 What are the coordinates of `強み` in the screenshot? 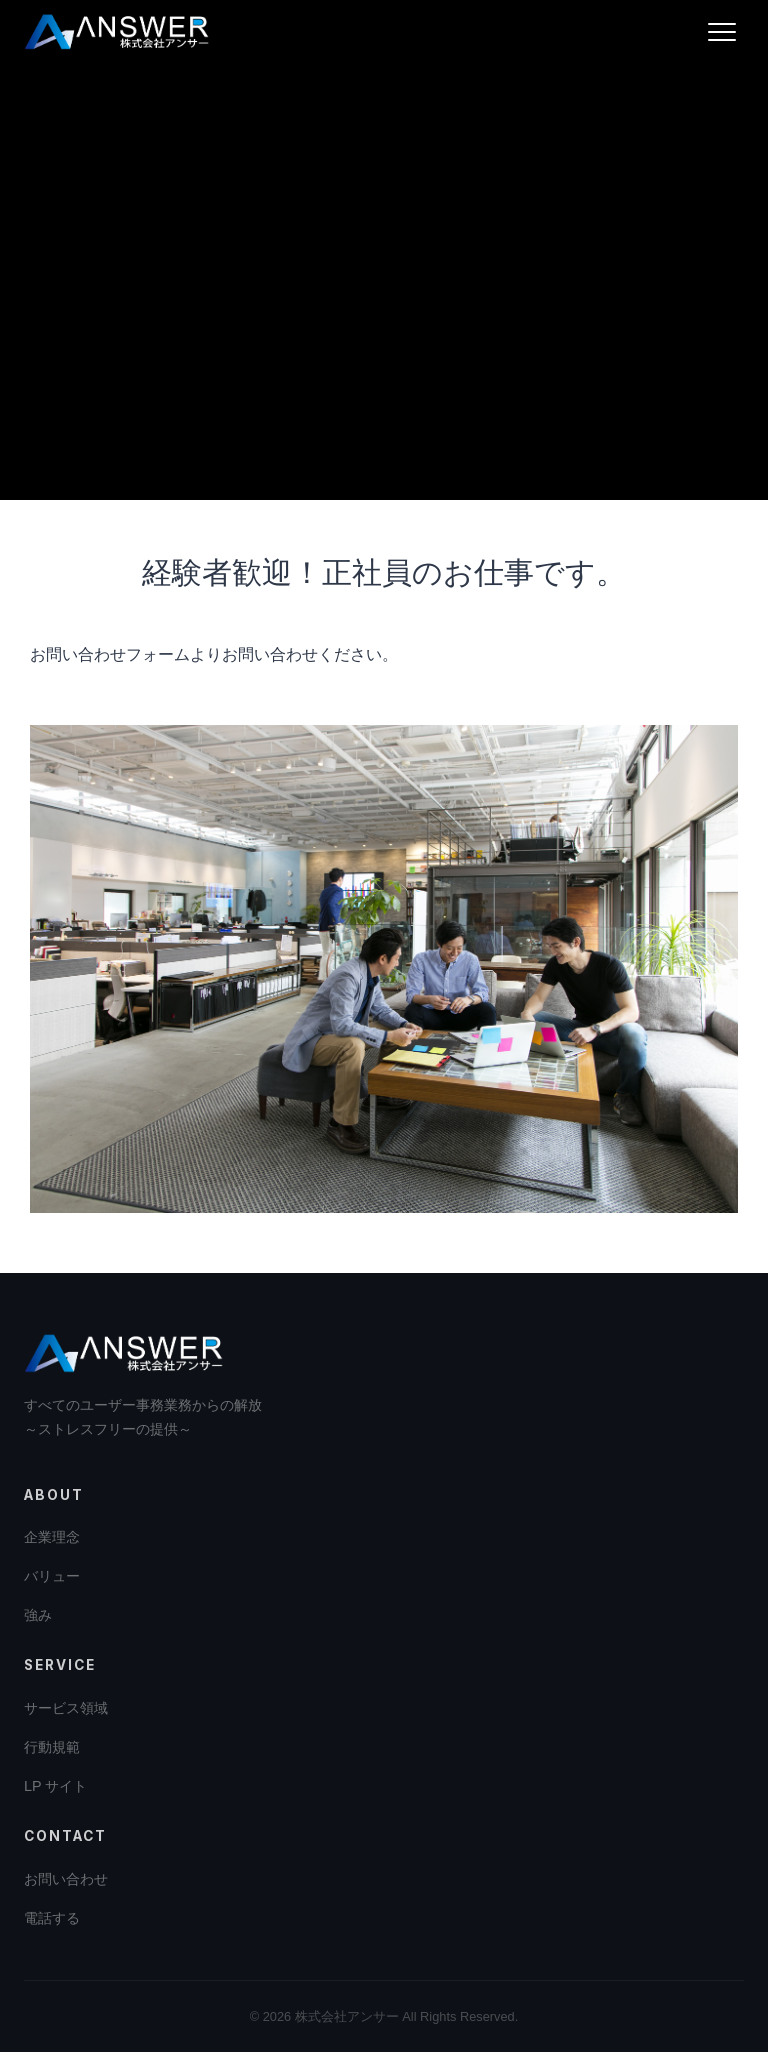 It's located at (38, 1615).